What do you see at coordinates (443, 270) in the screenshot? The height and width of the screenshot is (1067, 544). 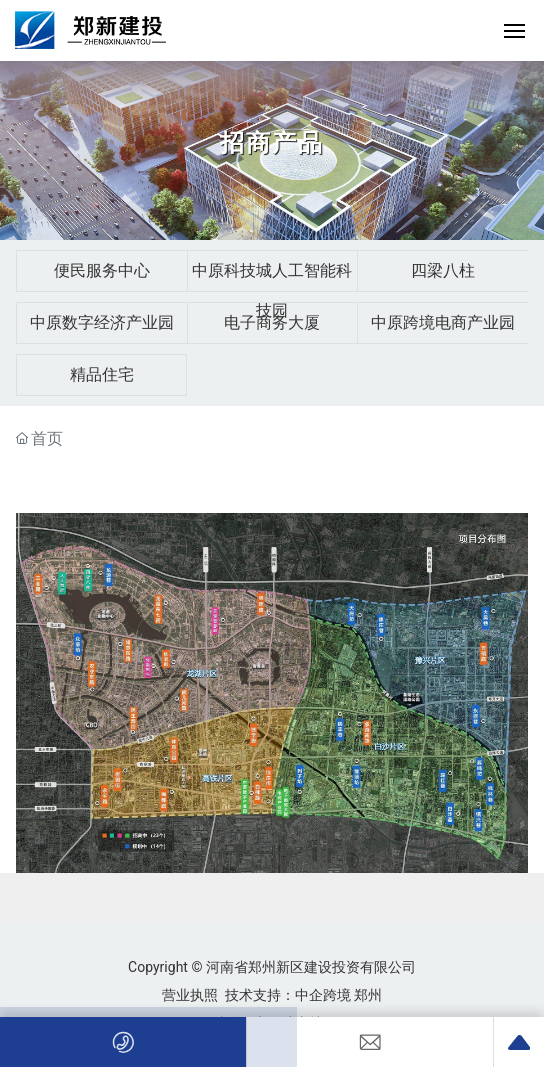 I see `四梁八柱` at bounding box center [443, 270].